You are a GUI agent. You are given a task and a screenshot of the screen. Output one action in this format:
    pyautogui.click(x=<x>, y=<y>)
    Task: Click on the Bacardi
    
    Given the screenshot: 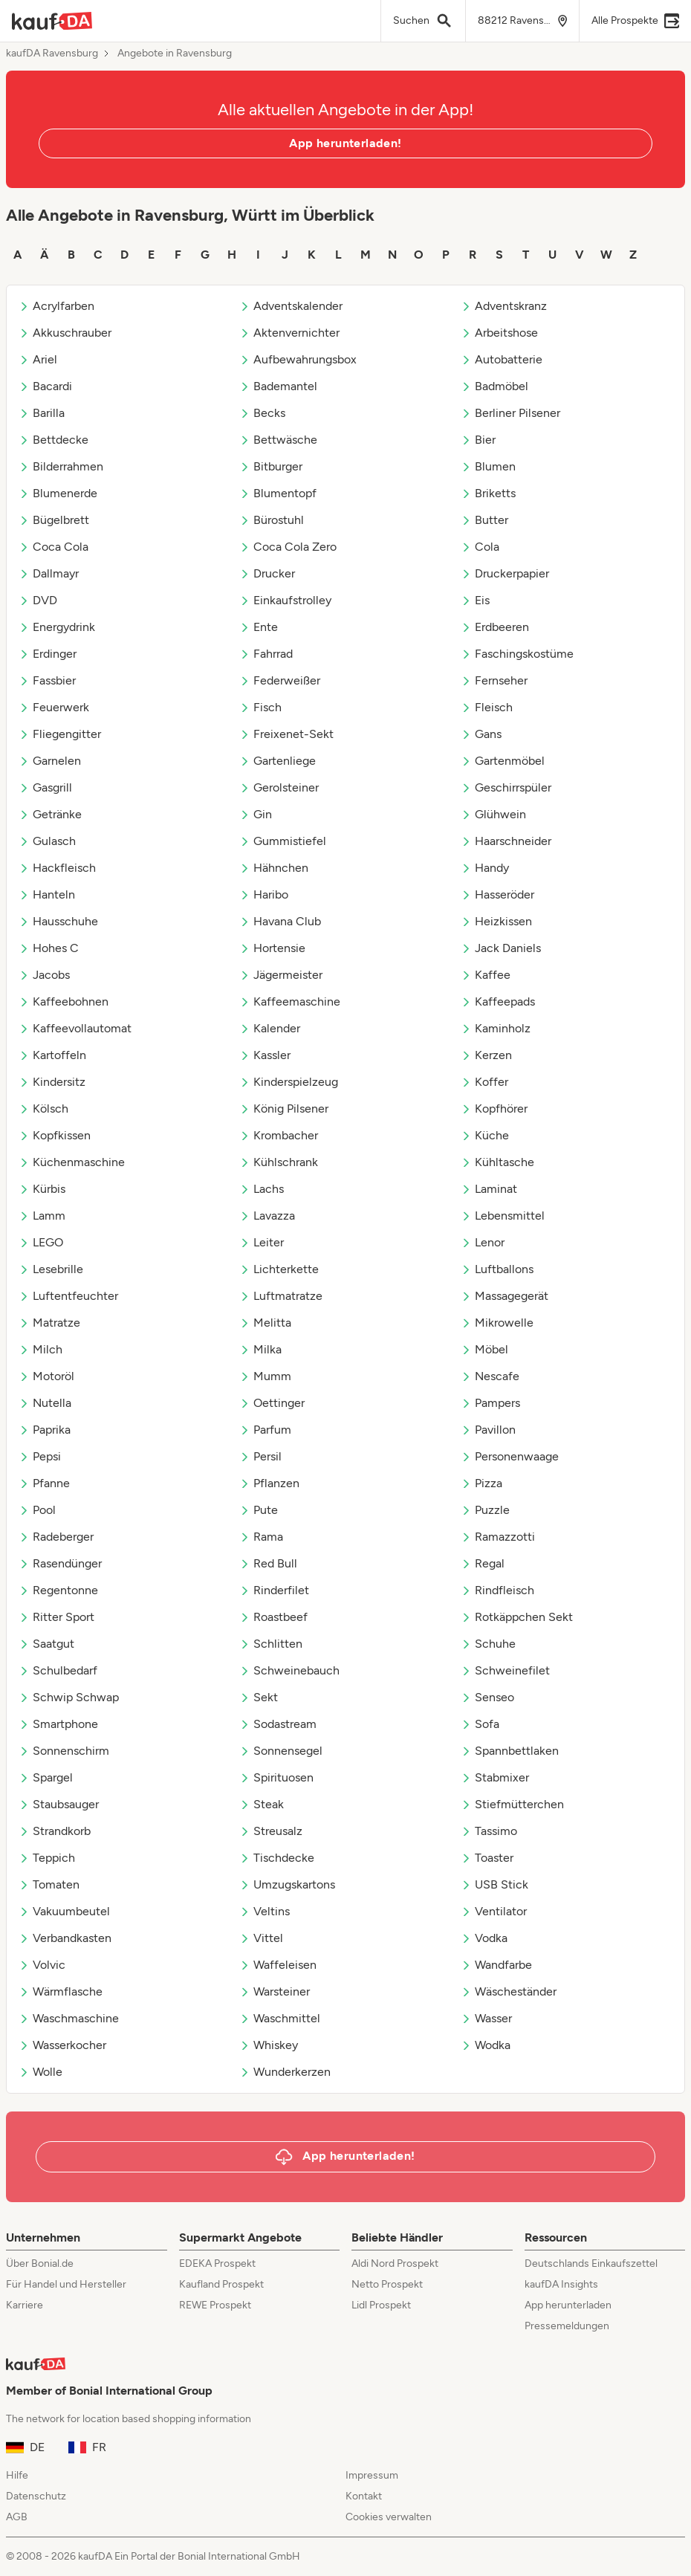 What is the action you would take?
    pyautogui.click(x=45, y=386)
    